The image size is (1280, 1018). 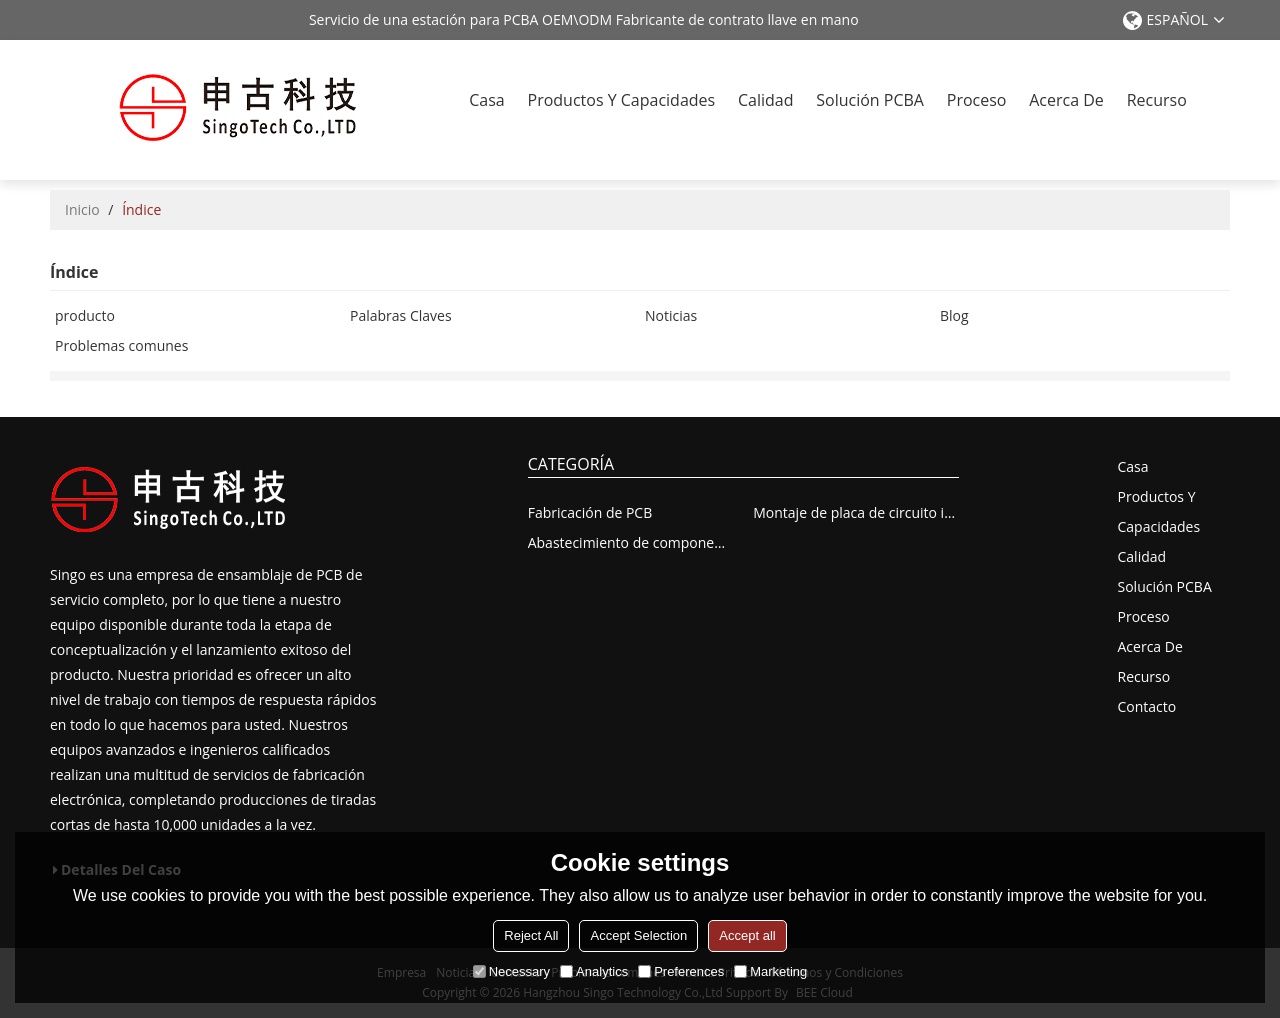 I want to click on Proceso, so click(x=977, y=100).